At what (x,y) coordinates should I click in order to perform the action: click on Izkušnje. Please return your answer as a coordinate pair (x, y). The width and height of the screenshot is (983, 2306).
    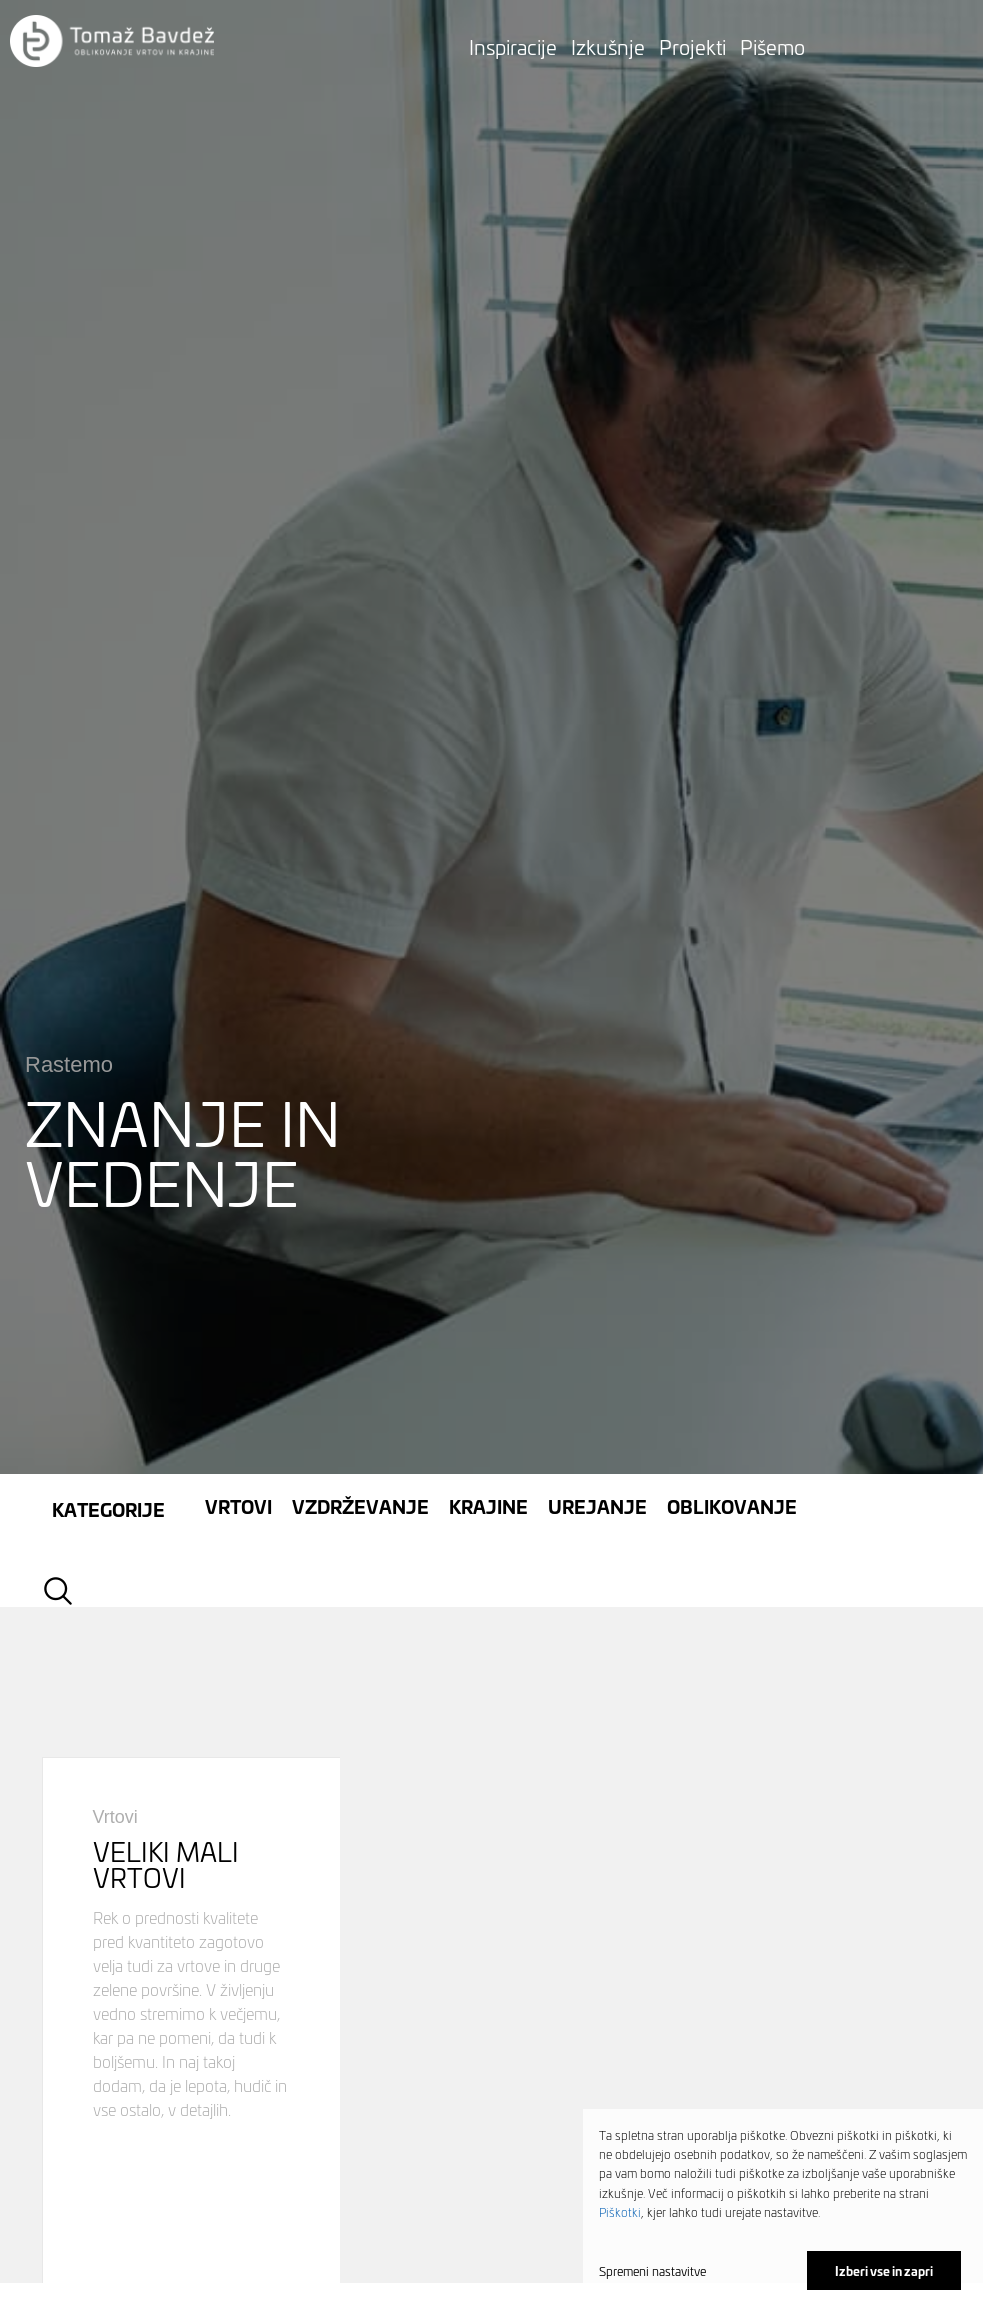
    Looking at the image, I should click on (608, 45).